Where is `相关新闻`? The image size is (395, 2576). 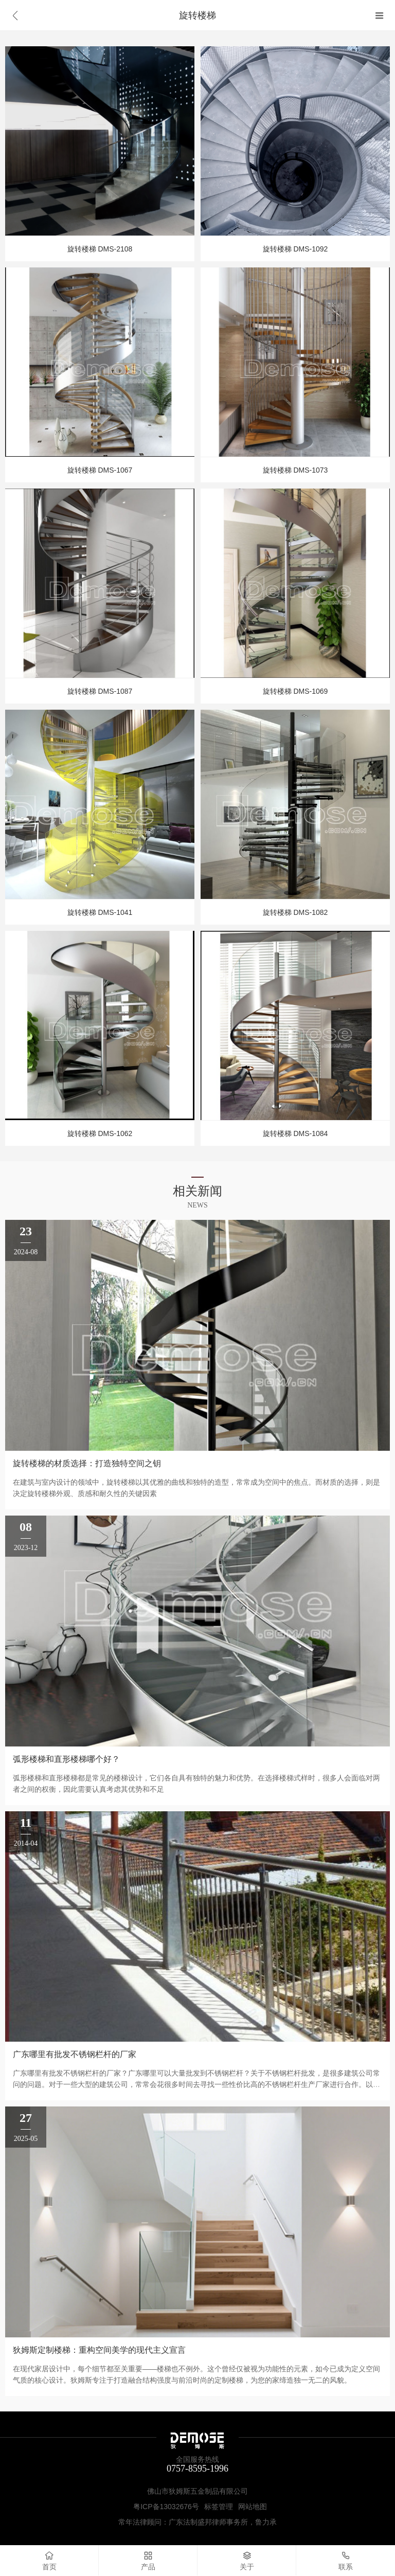
相关新闻 is located at coordinates (197, 1191).